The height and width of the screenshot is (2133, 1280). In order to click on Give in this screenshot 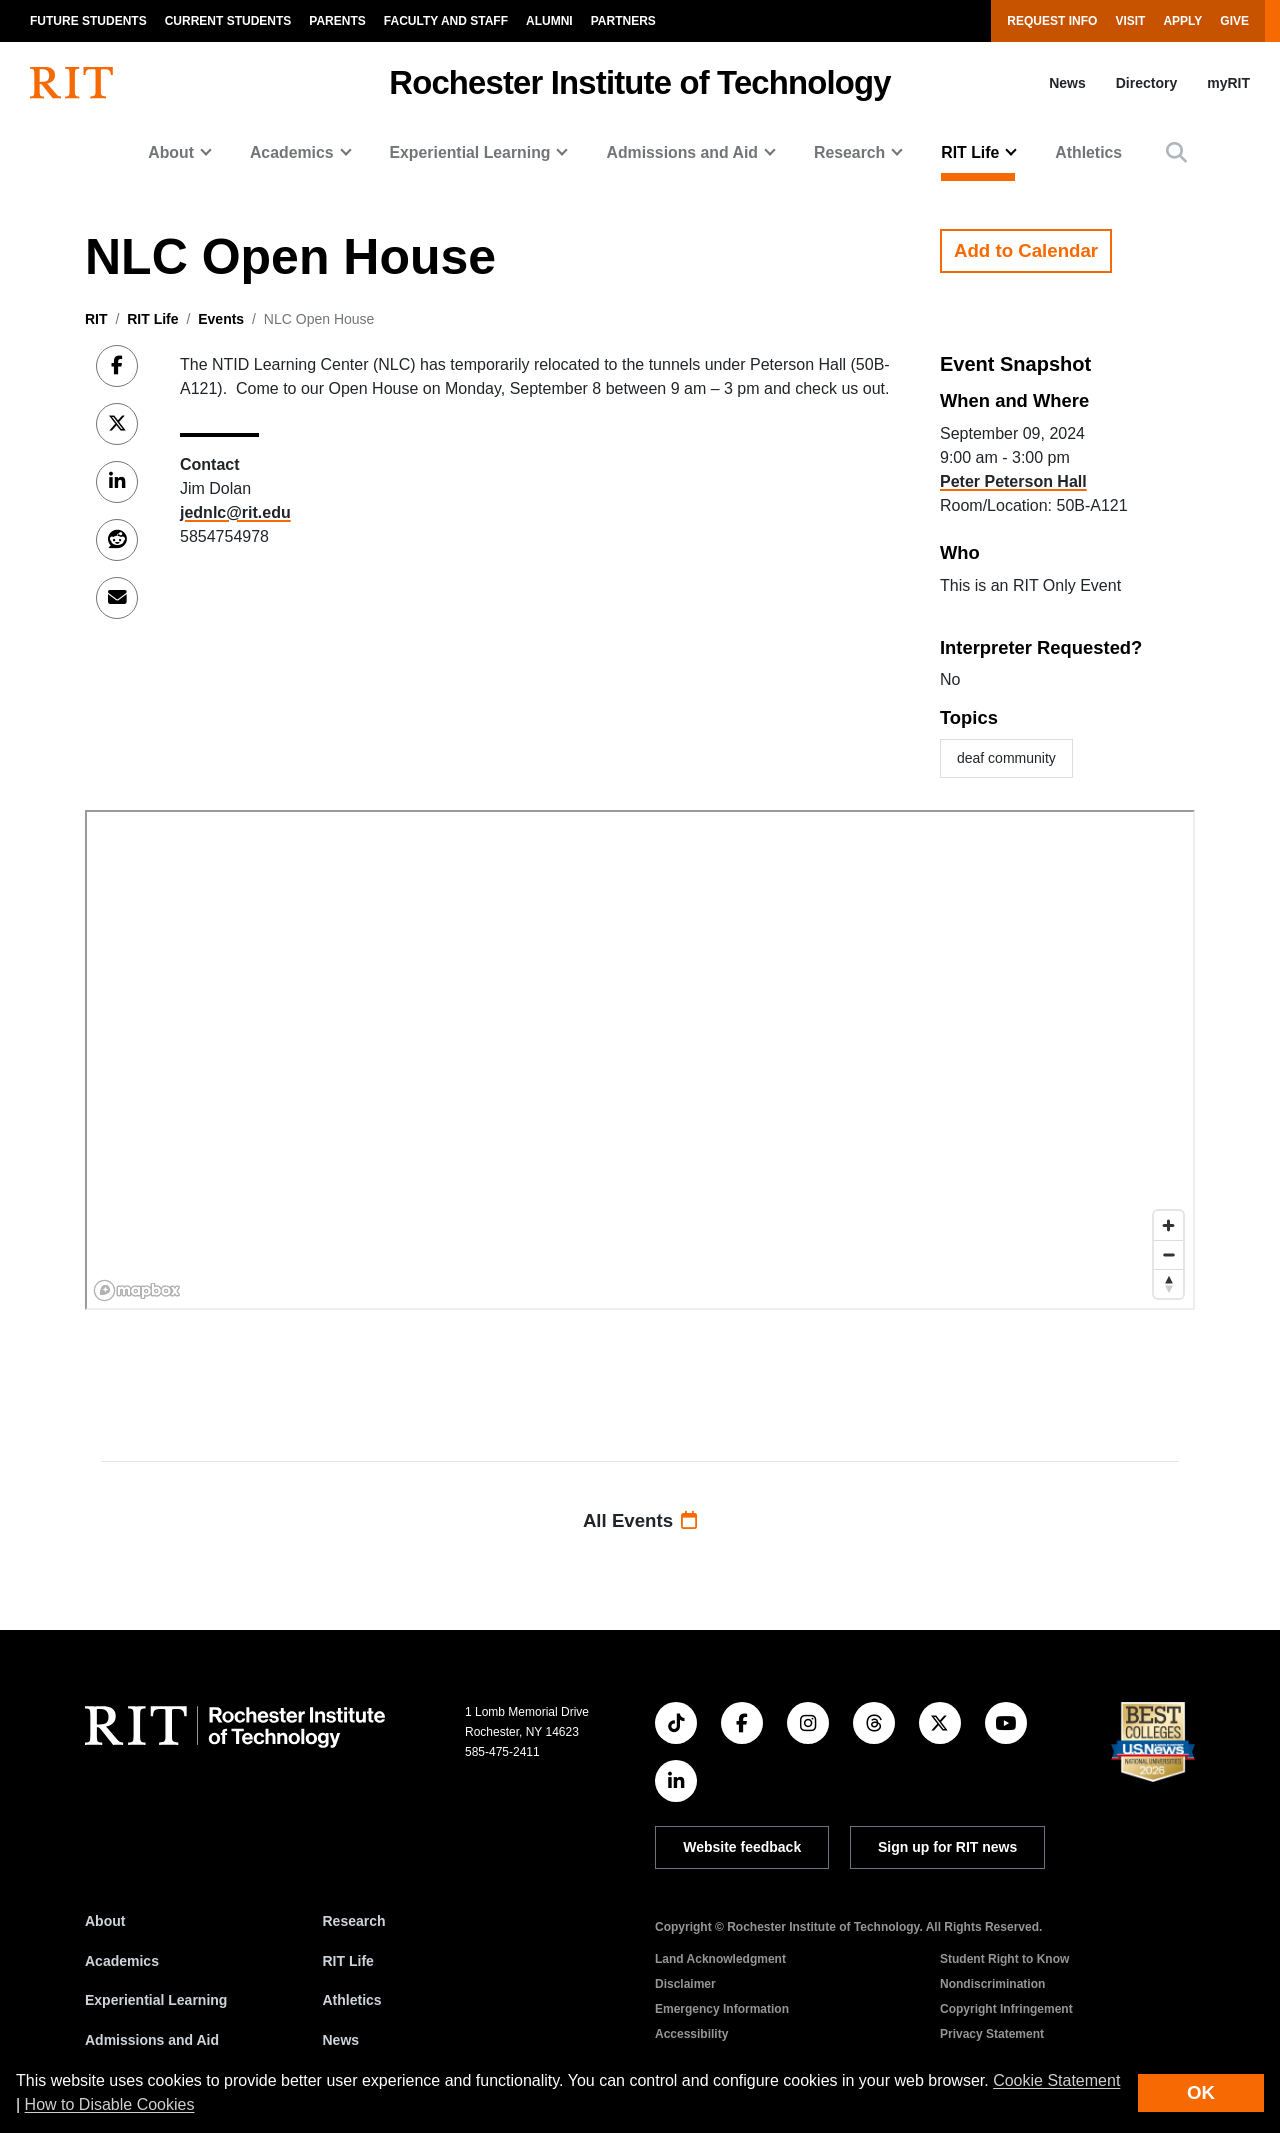, I will do `click(1234, 21)`.